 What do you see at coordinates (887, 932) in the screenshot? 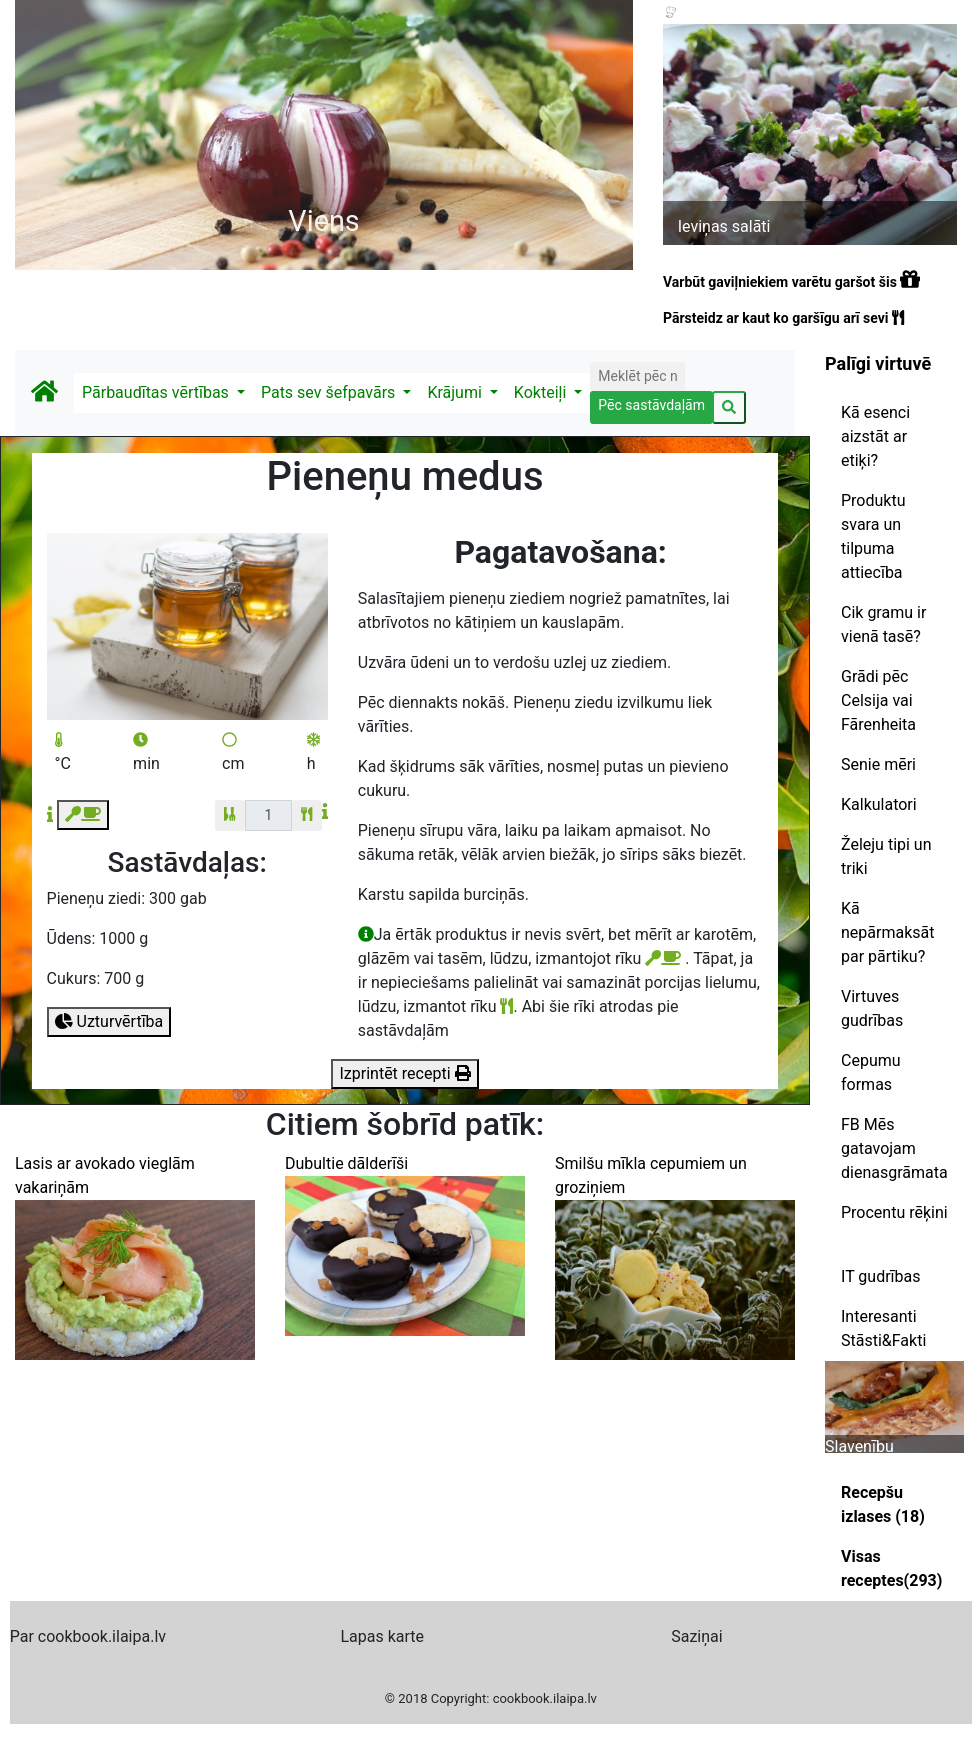
I see `Kā nepārmaksāt par pārtiku?` at bounding box center [887, 932].